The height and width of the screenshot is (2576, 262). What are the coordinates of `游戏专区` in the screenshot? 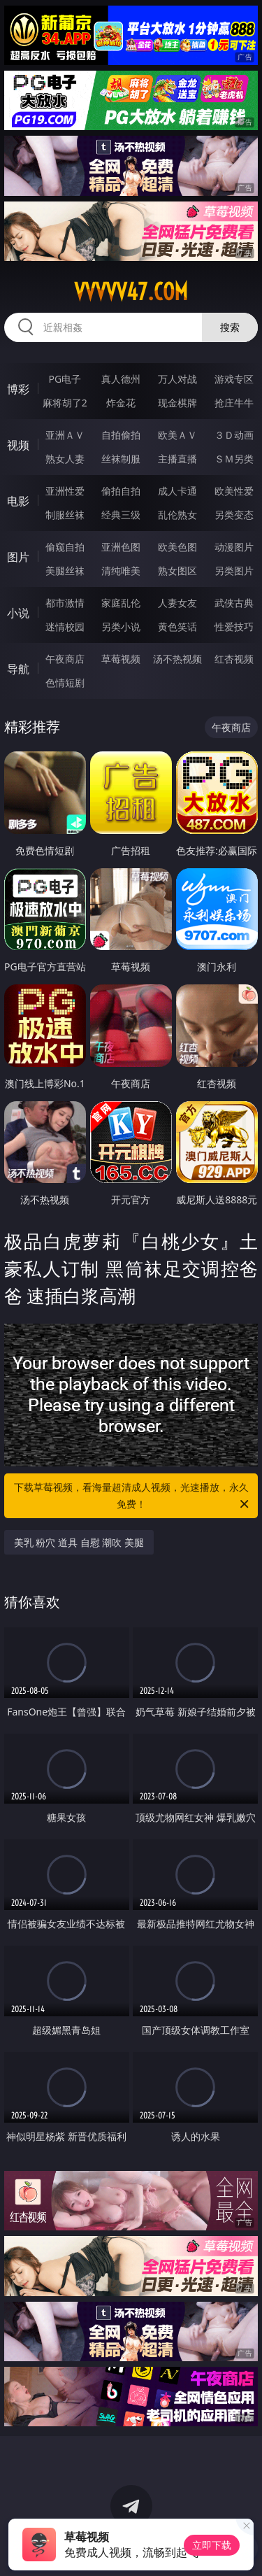 It's located at (234, 378).